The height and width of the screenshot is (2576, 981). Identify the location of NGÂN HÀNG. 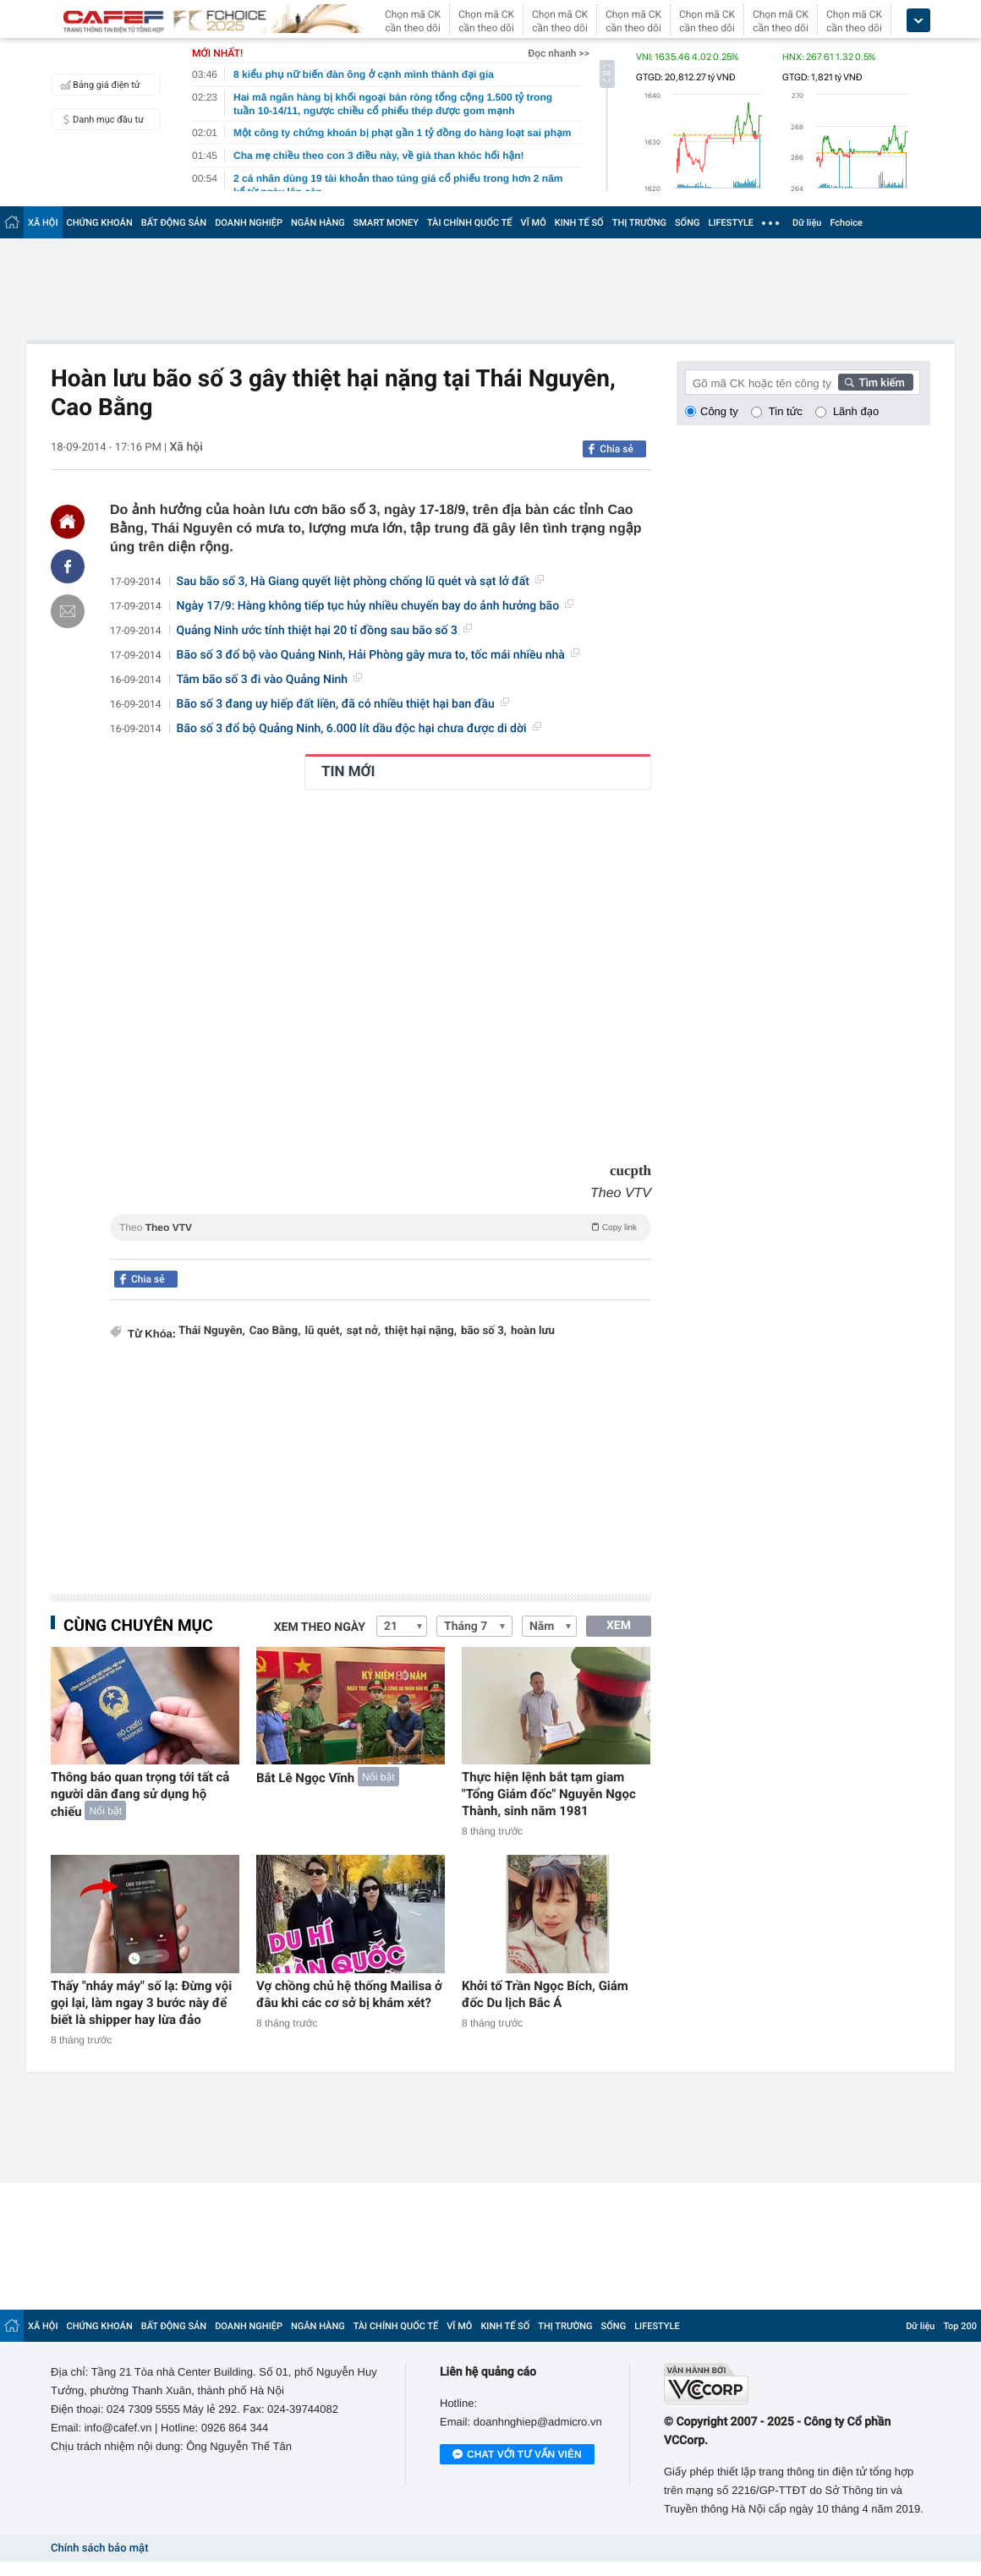
(318, 222).